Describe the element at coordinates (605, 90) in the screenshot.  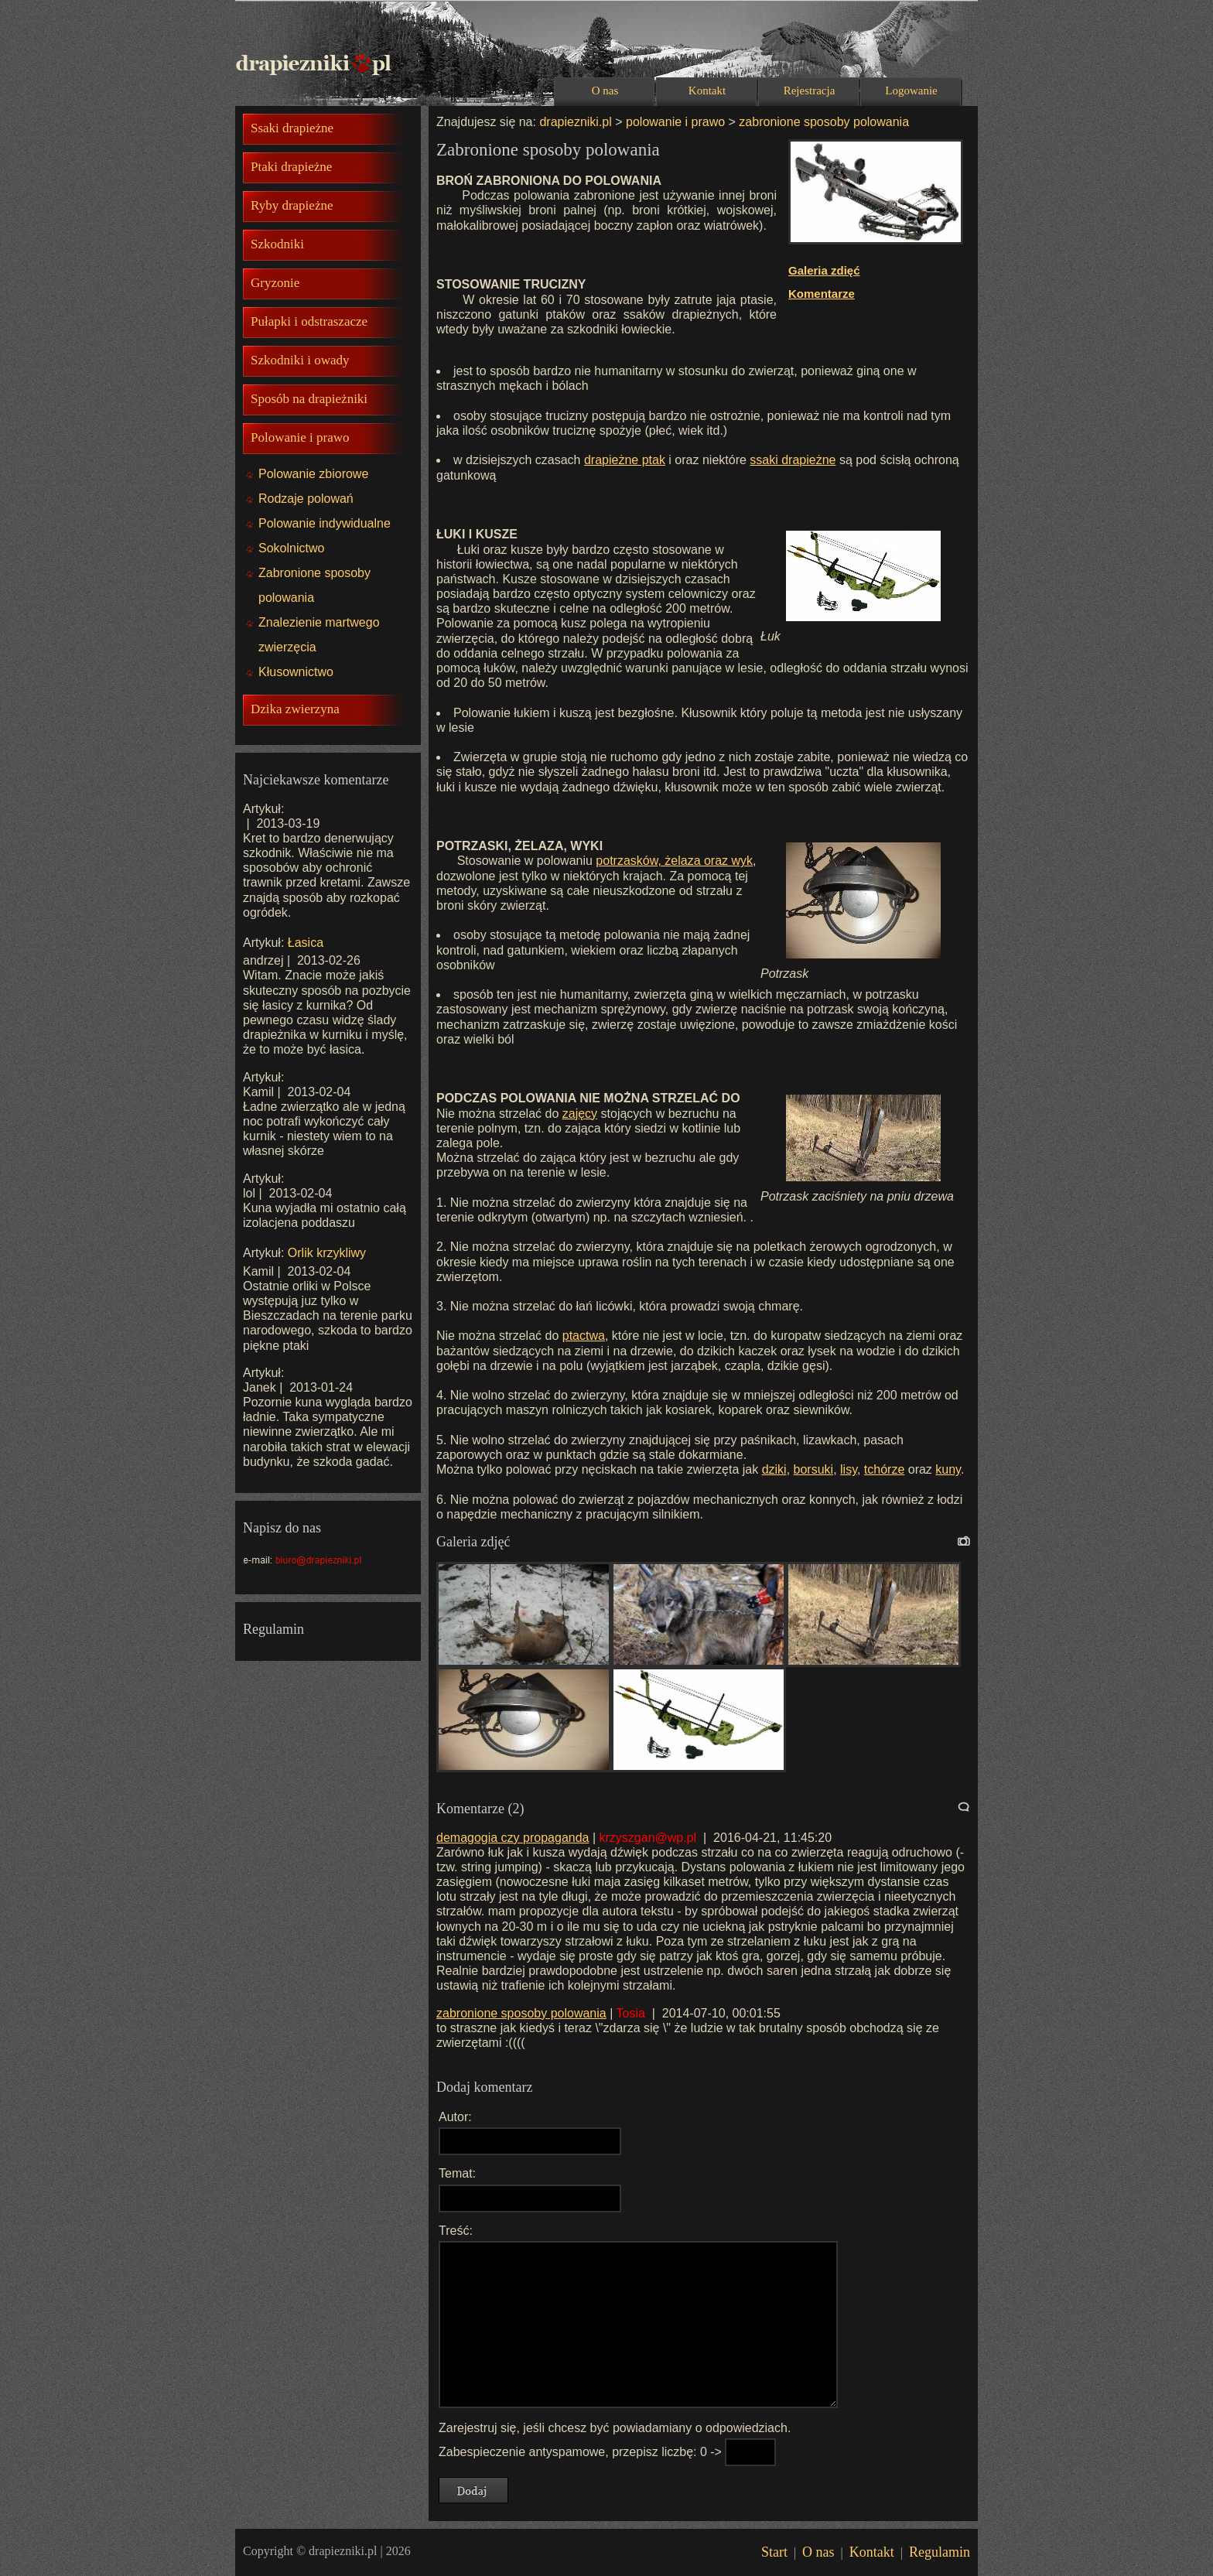
I see `O nas` at that location.